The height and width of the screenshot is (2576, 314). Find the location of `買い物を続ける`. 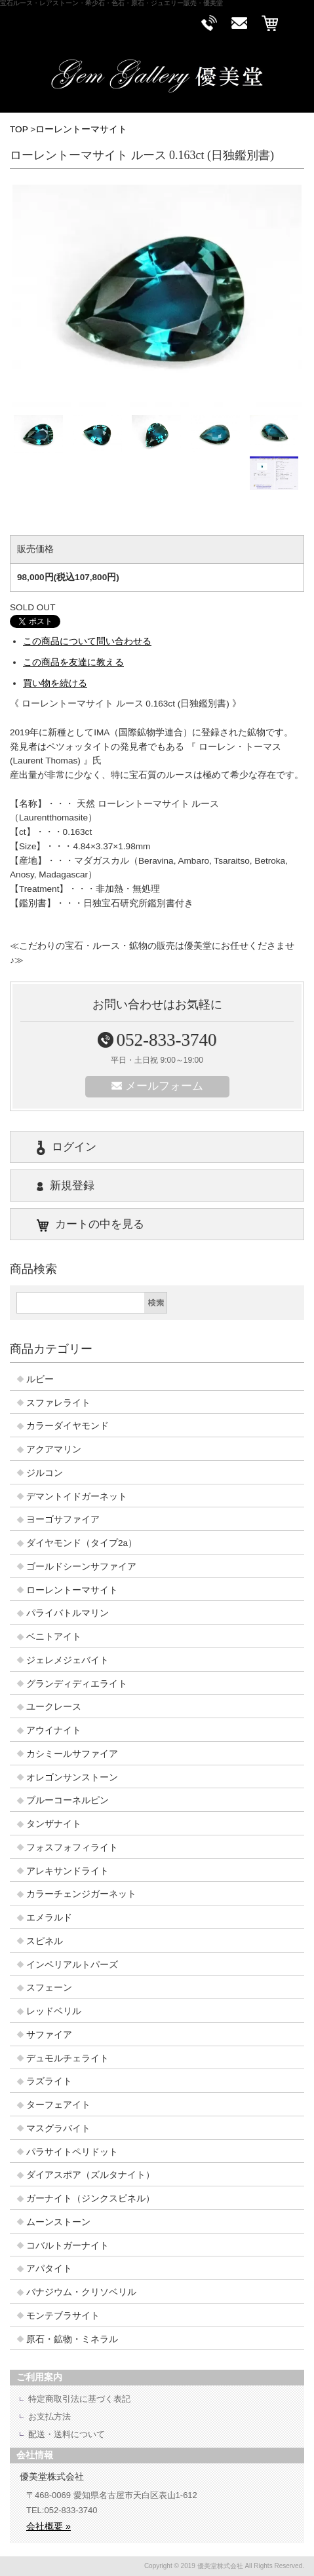

買い物を続ける is located at coordinates (55, 683).